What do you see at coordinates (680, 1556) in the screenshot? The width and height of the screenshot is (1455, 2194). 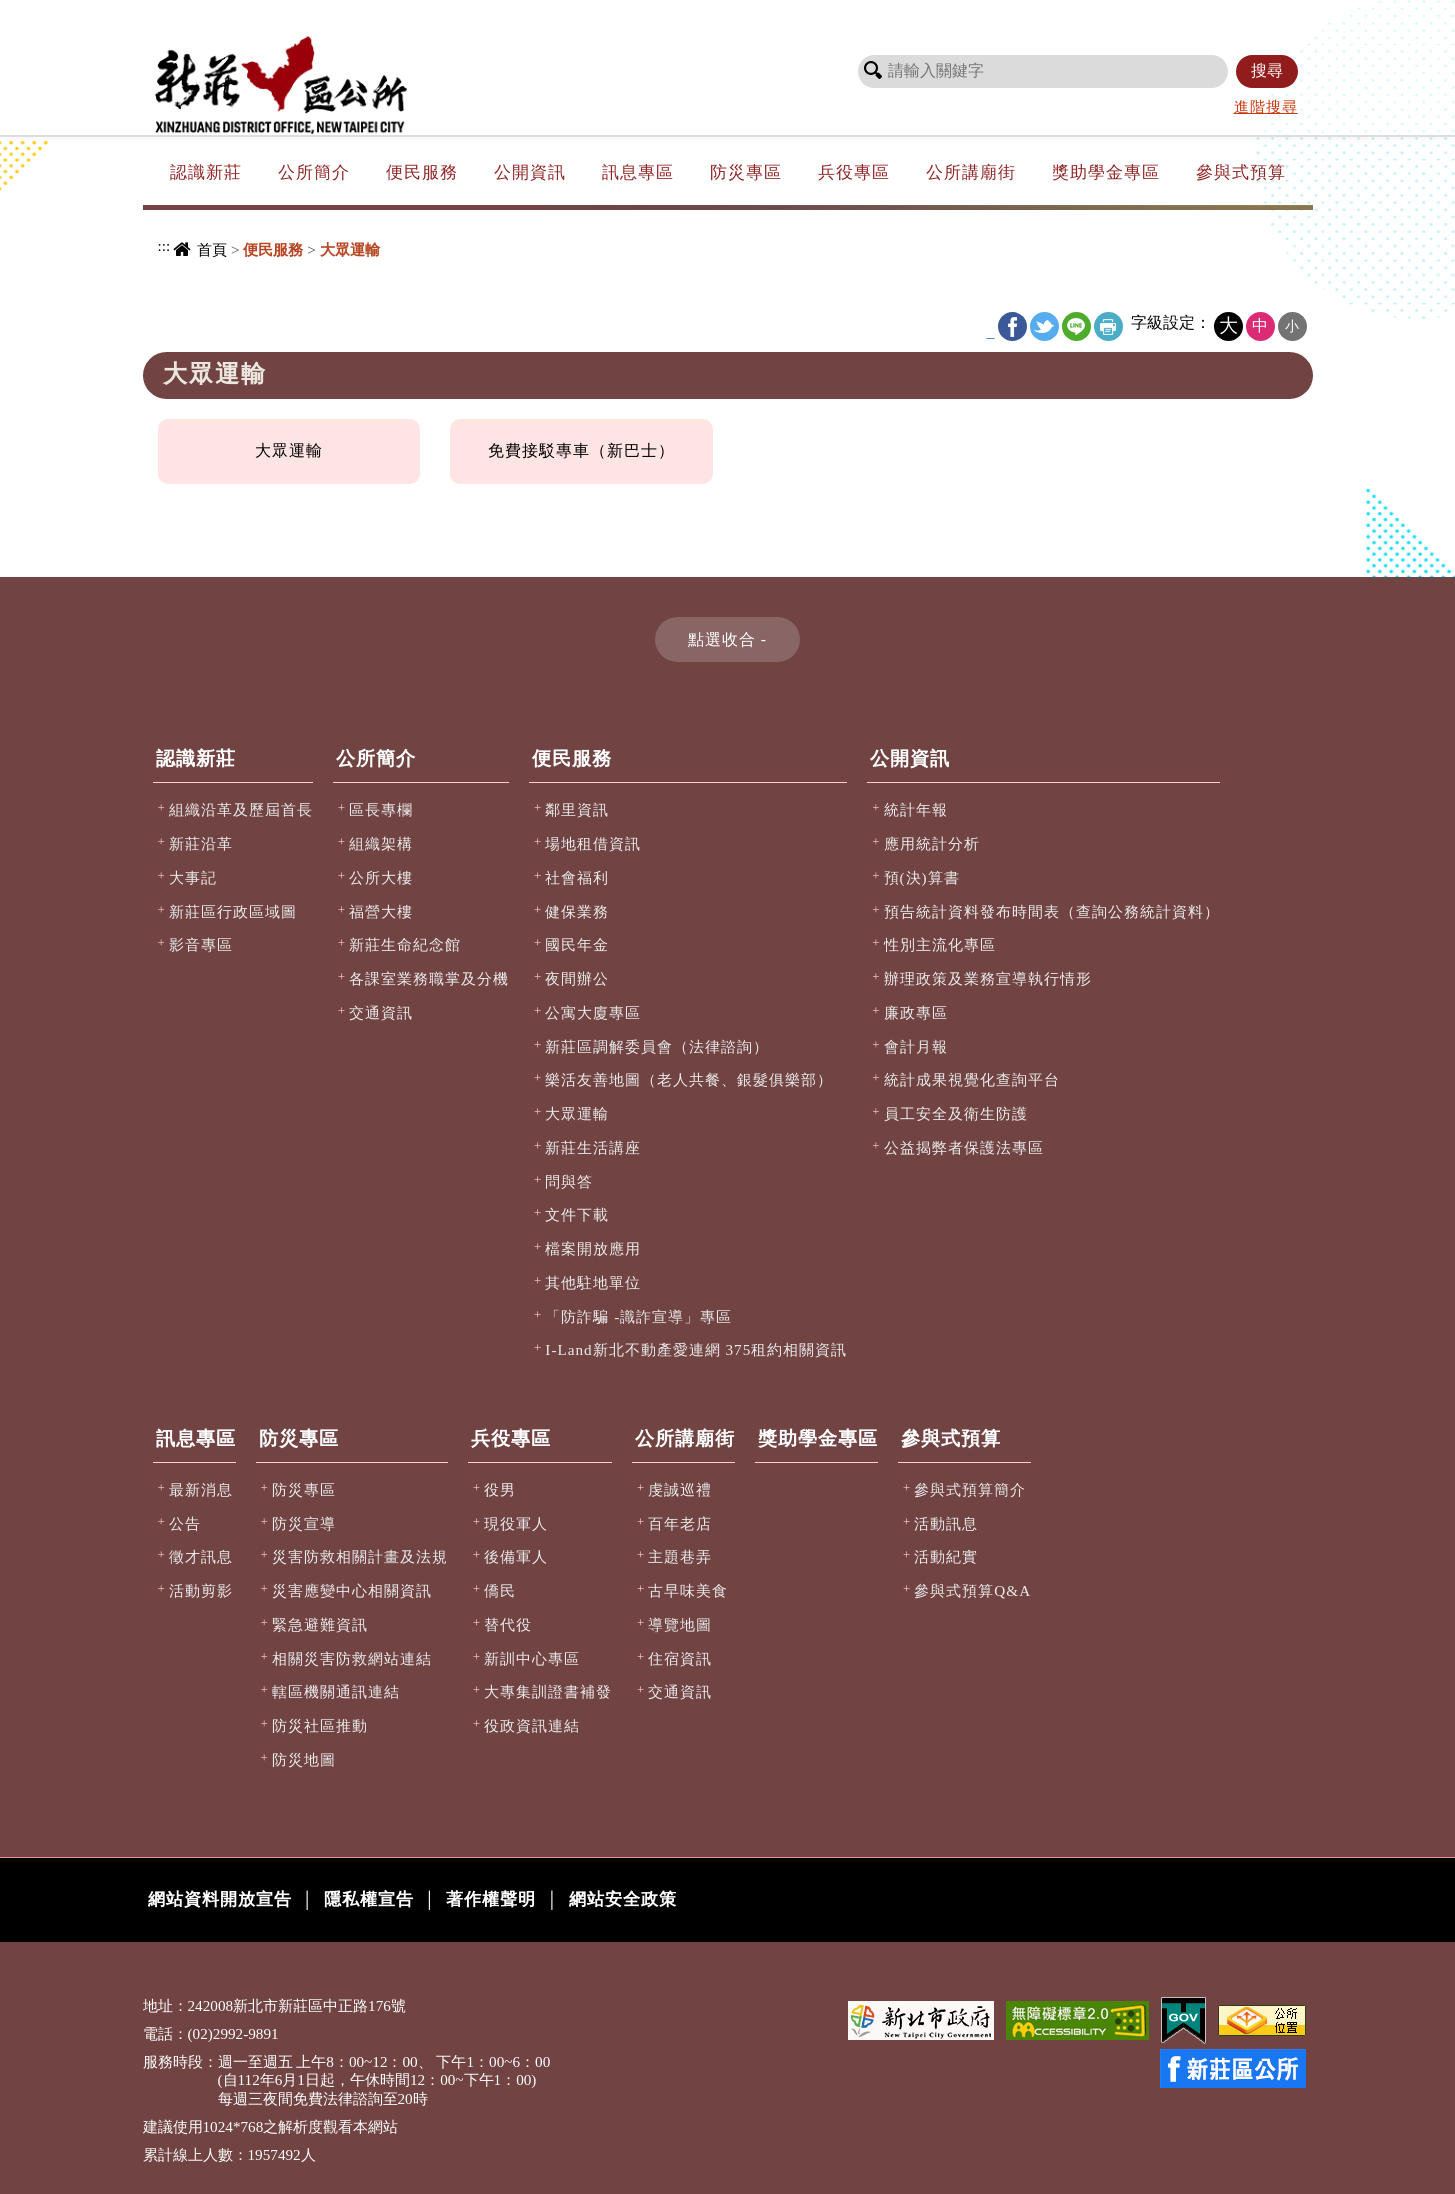 I see `主題巷弄` at bounding box center [680, 1556].